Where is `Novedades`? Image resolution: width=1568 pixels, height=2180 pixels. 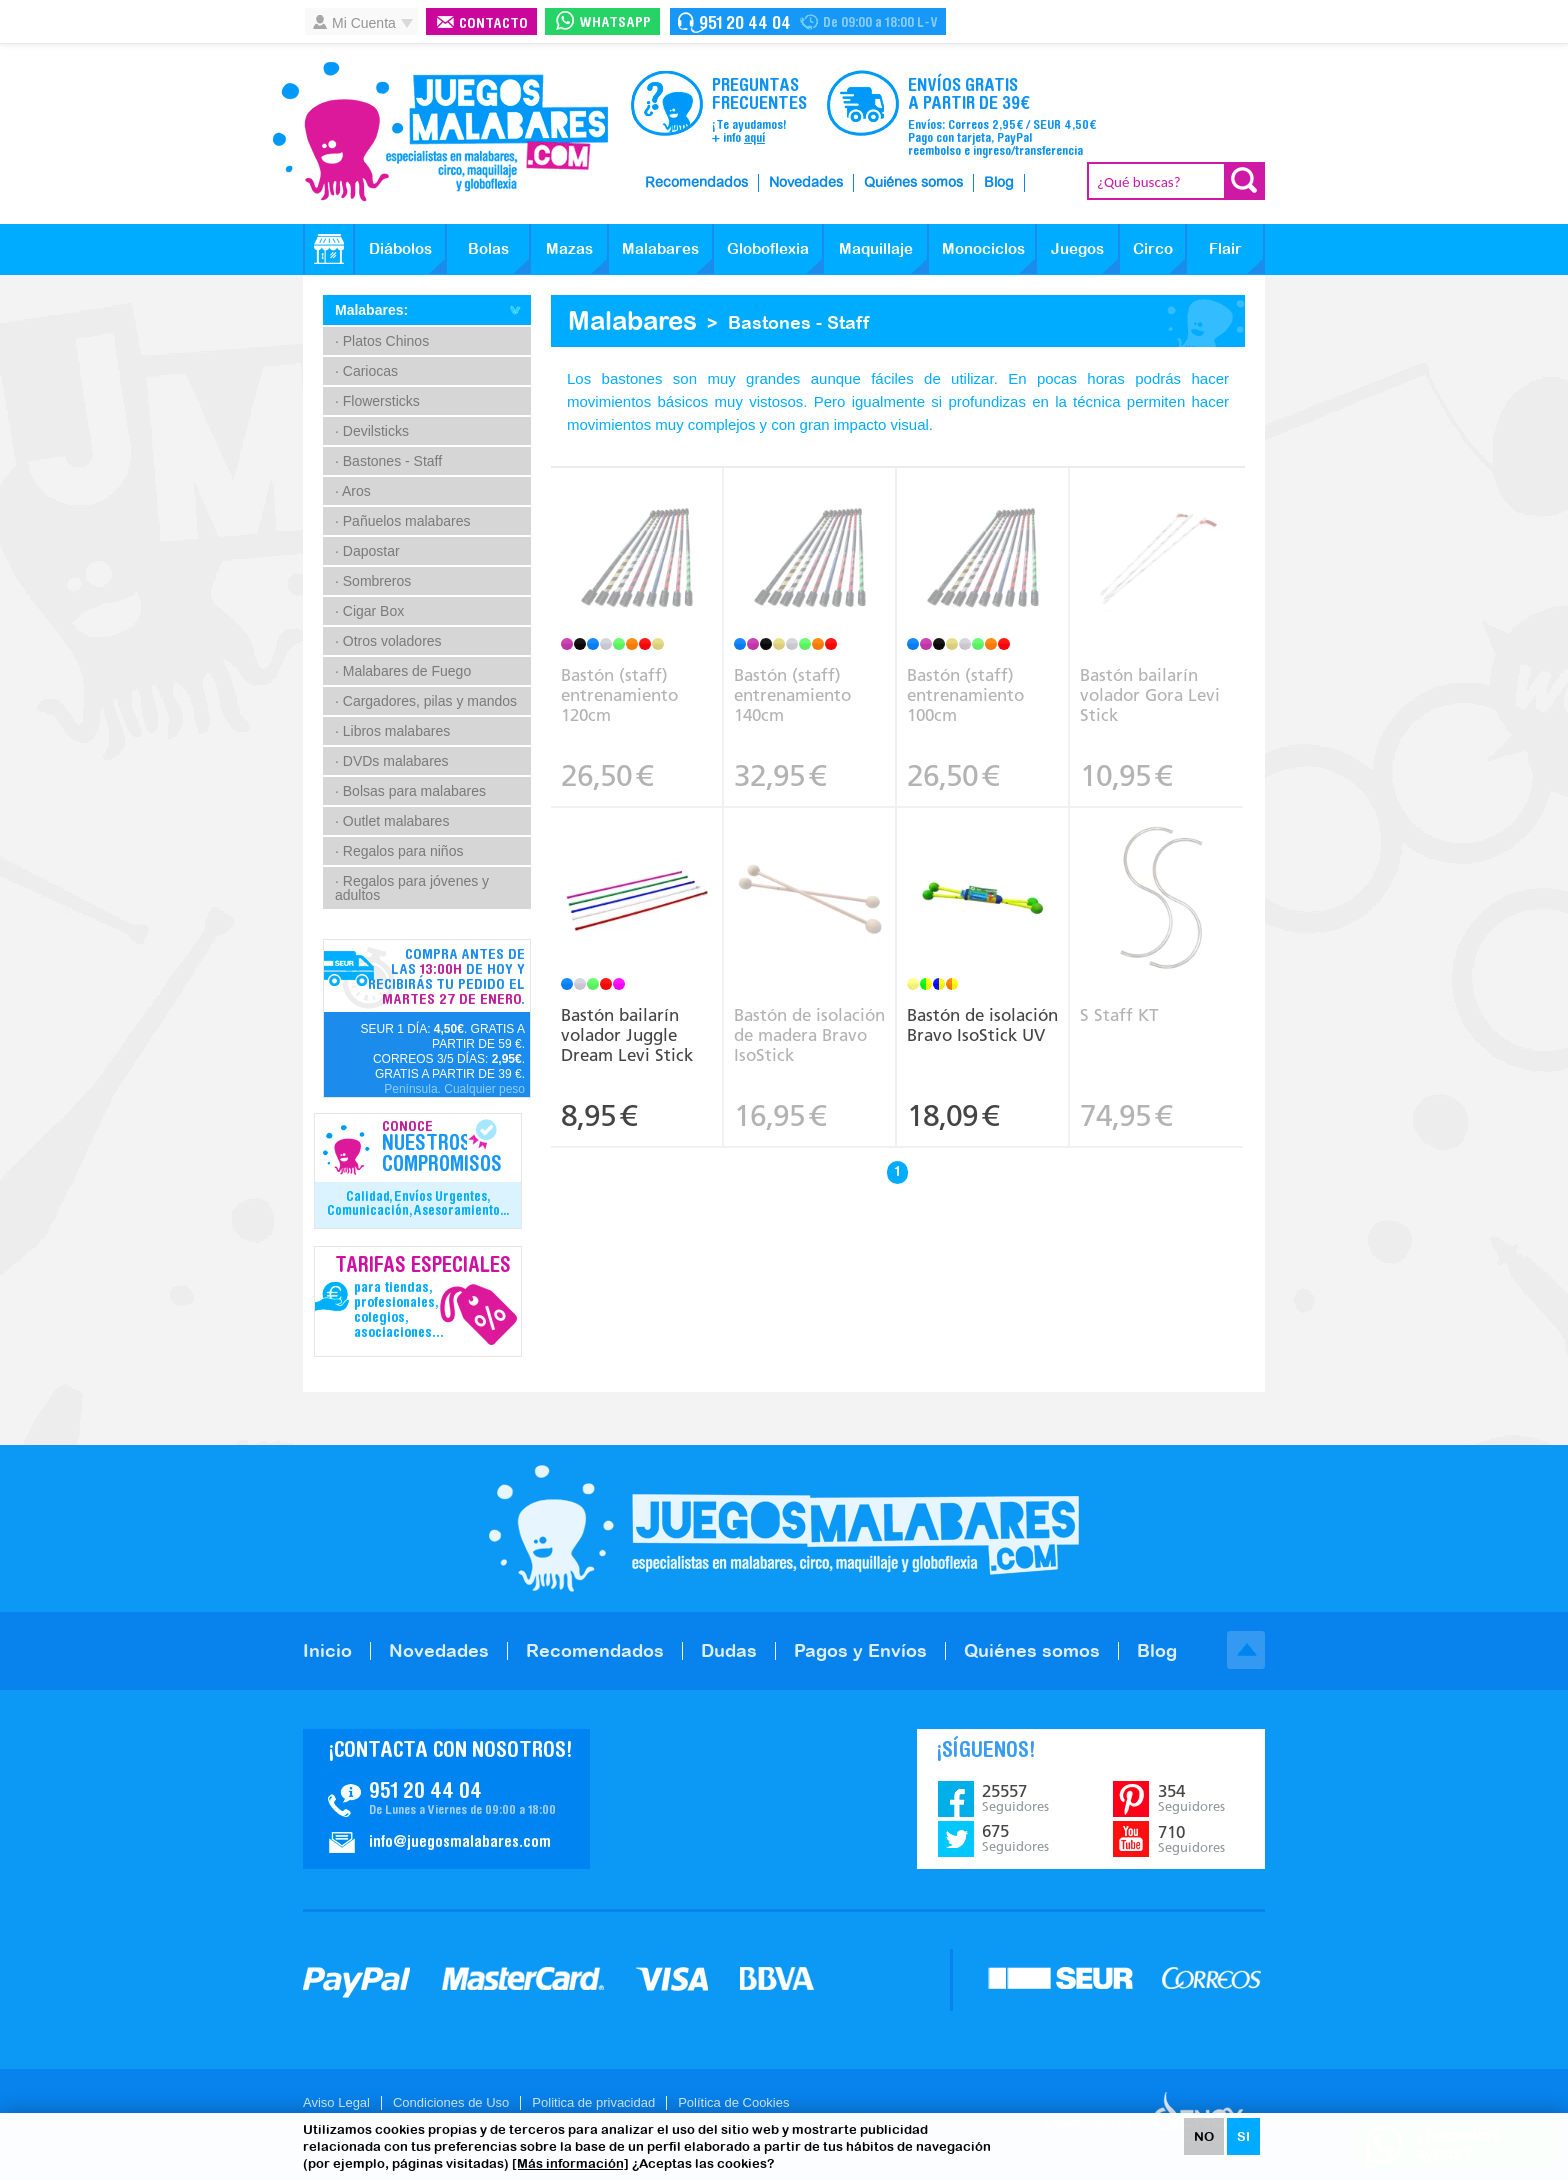
Novedades is located at coordinates (806, 183).